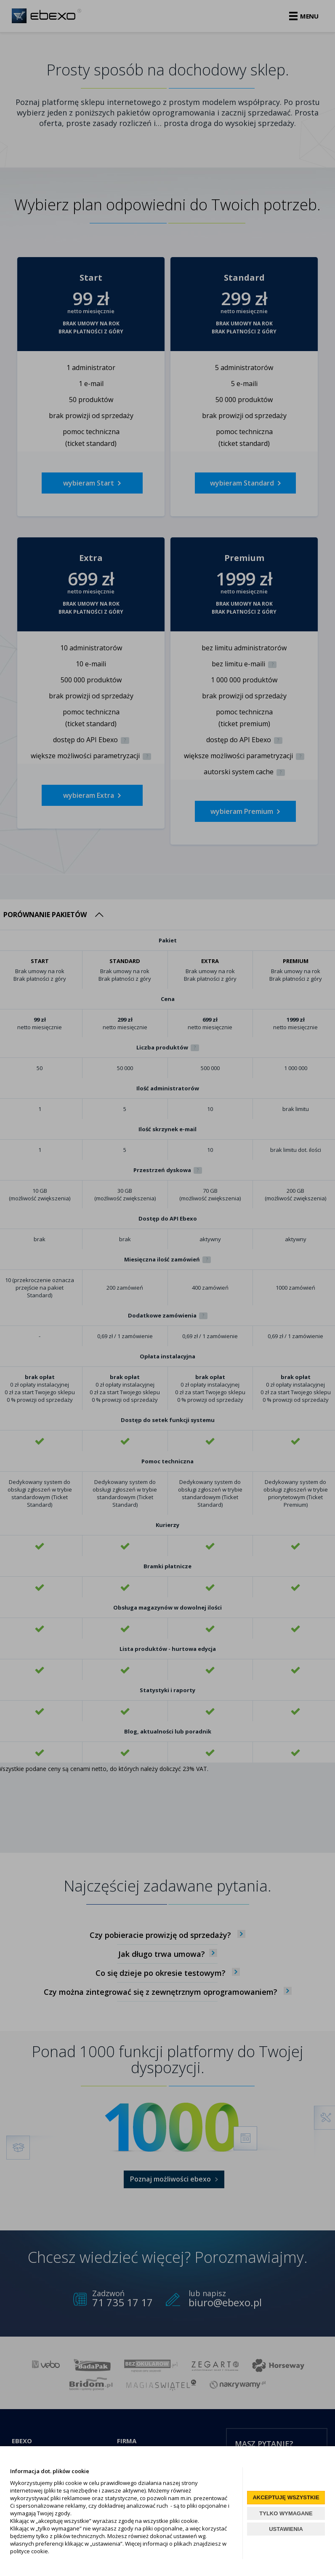 This screenshot has height=2576, width=335. I want to click on USTAWIENIA, so click(286, 2529).